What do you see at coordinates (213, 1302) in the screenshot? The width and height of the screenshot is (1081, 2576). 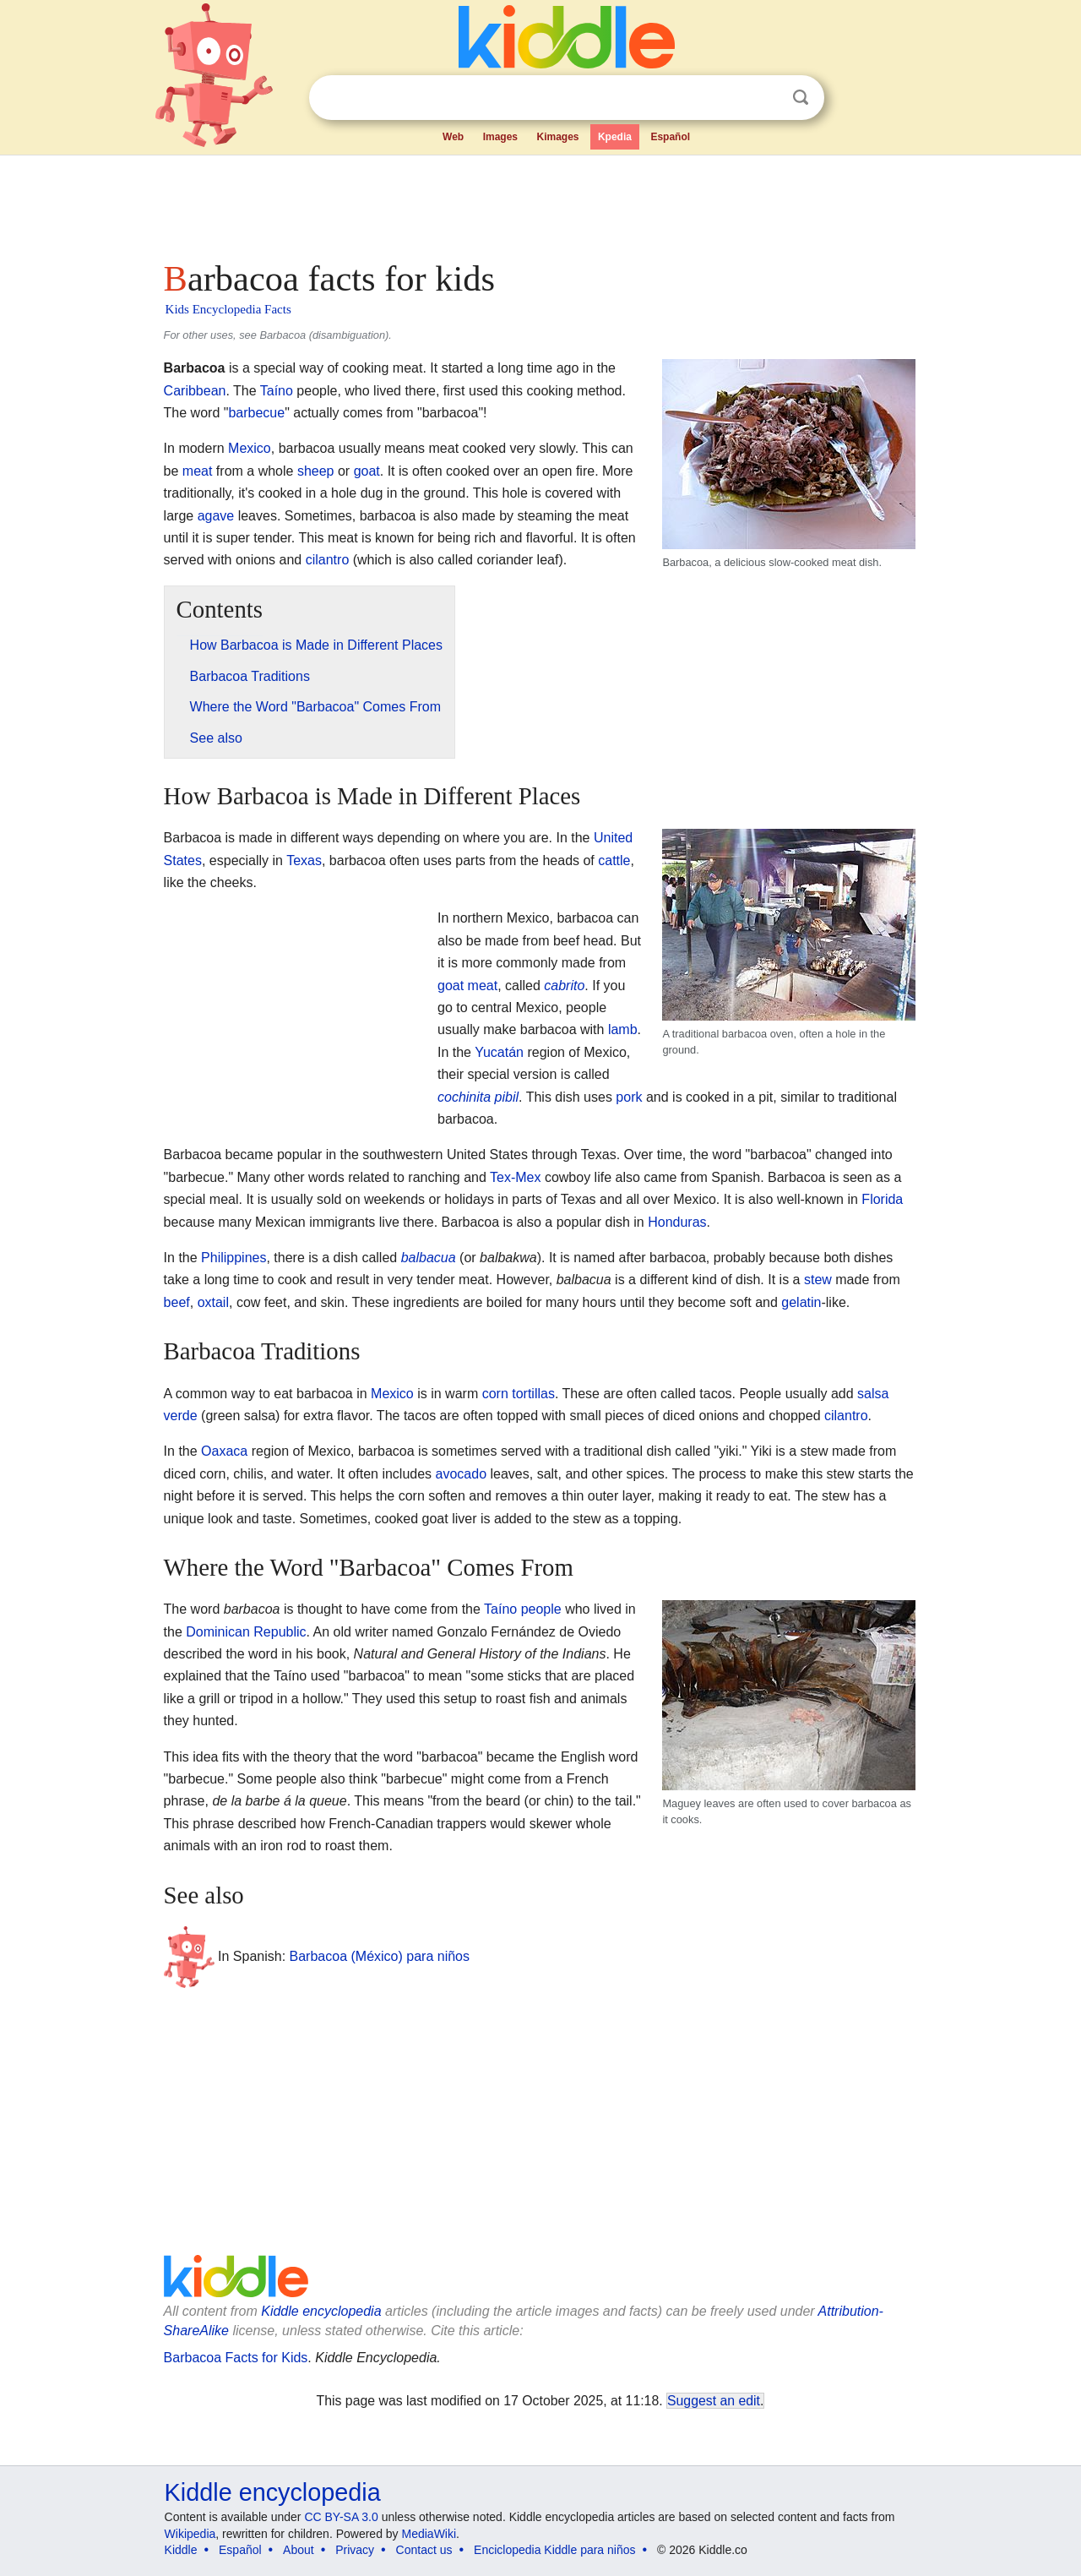 I see `oxtail` at bounding box center [213, 1302].